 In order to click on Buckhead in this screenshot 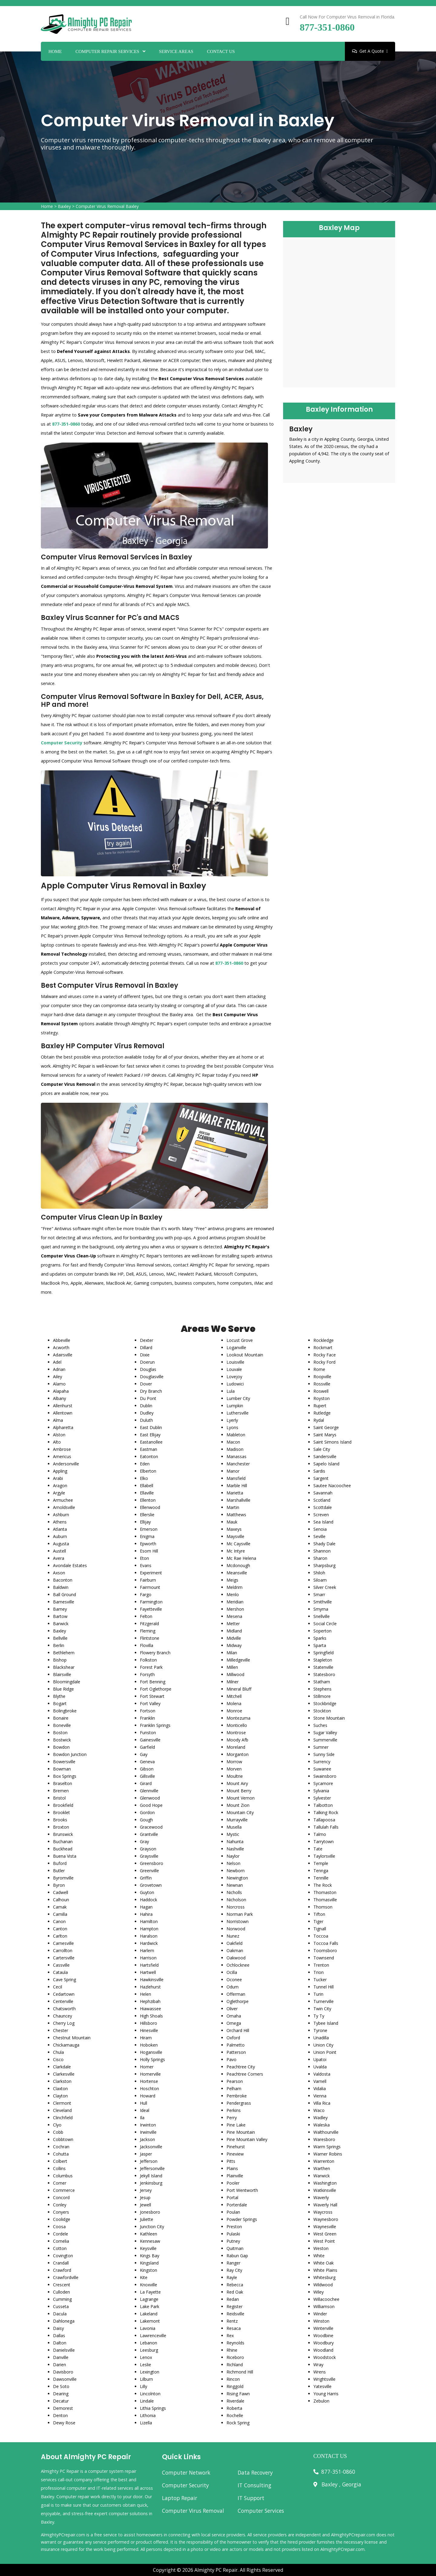, I will do `click(62, 1849)`.